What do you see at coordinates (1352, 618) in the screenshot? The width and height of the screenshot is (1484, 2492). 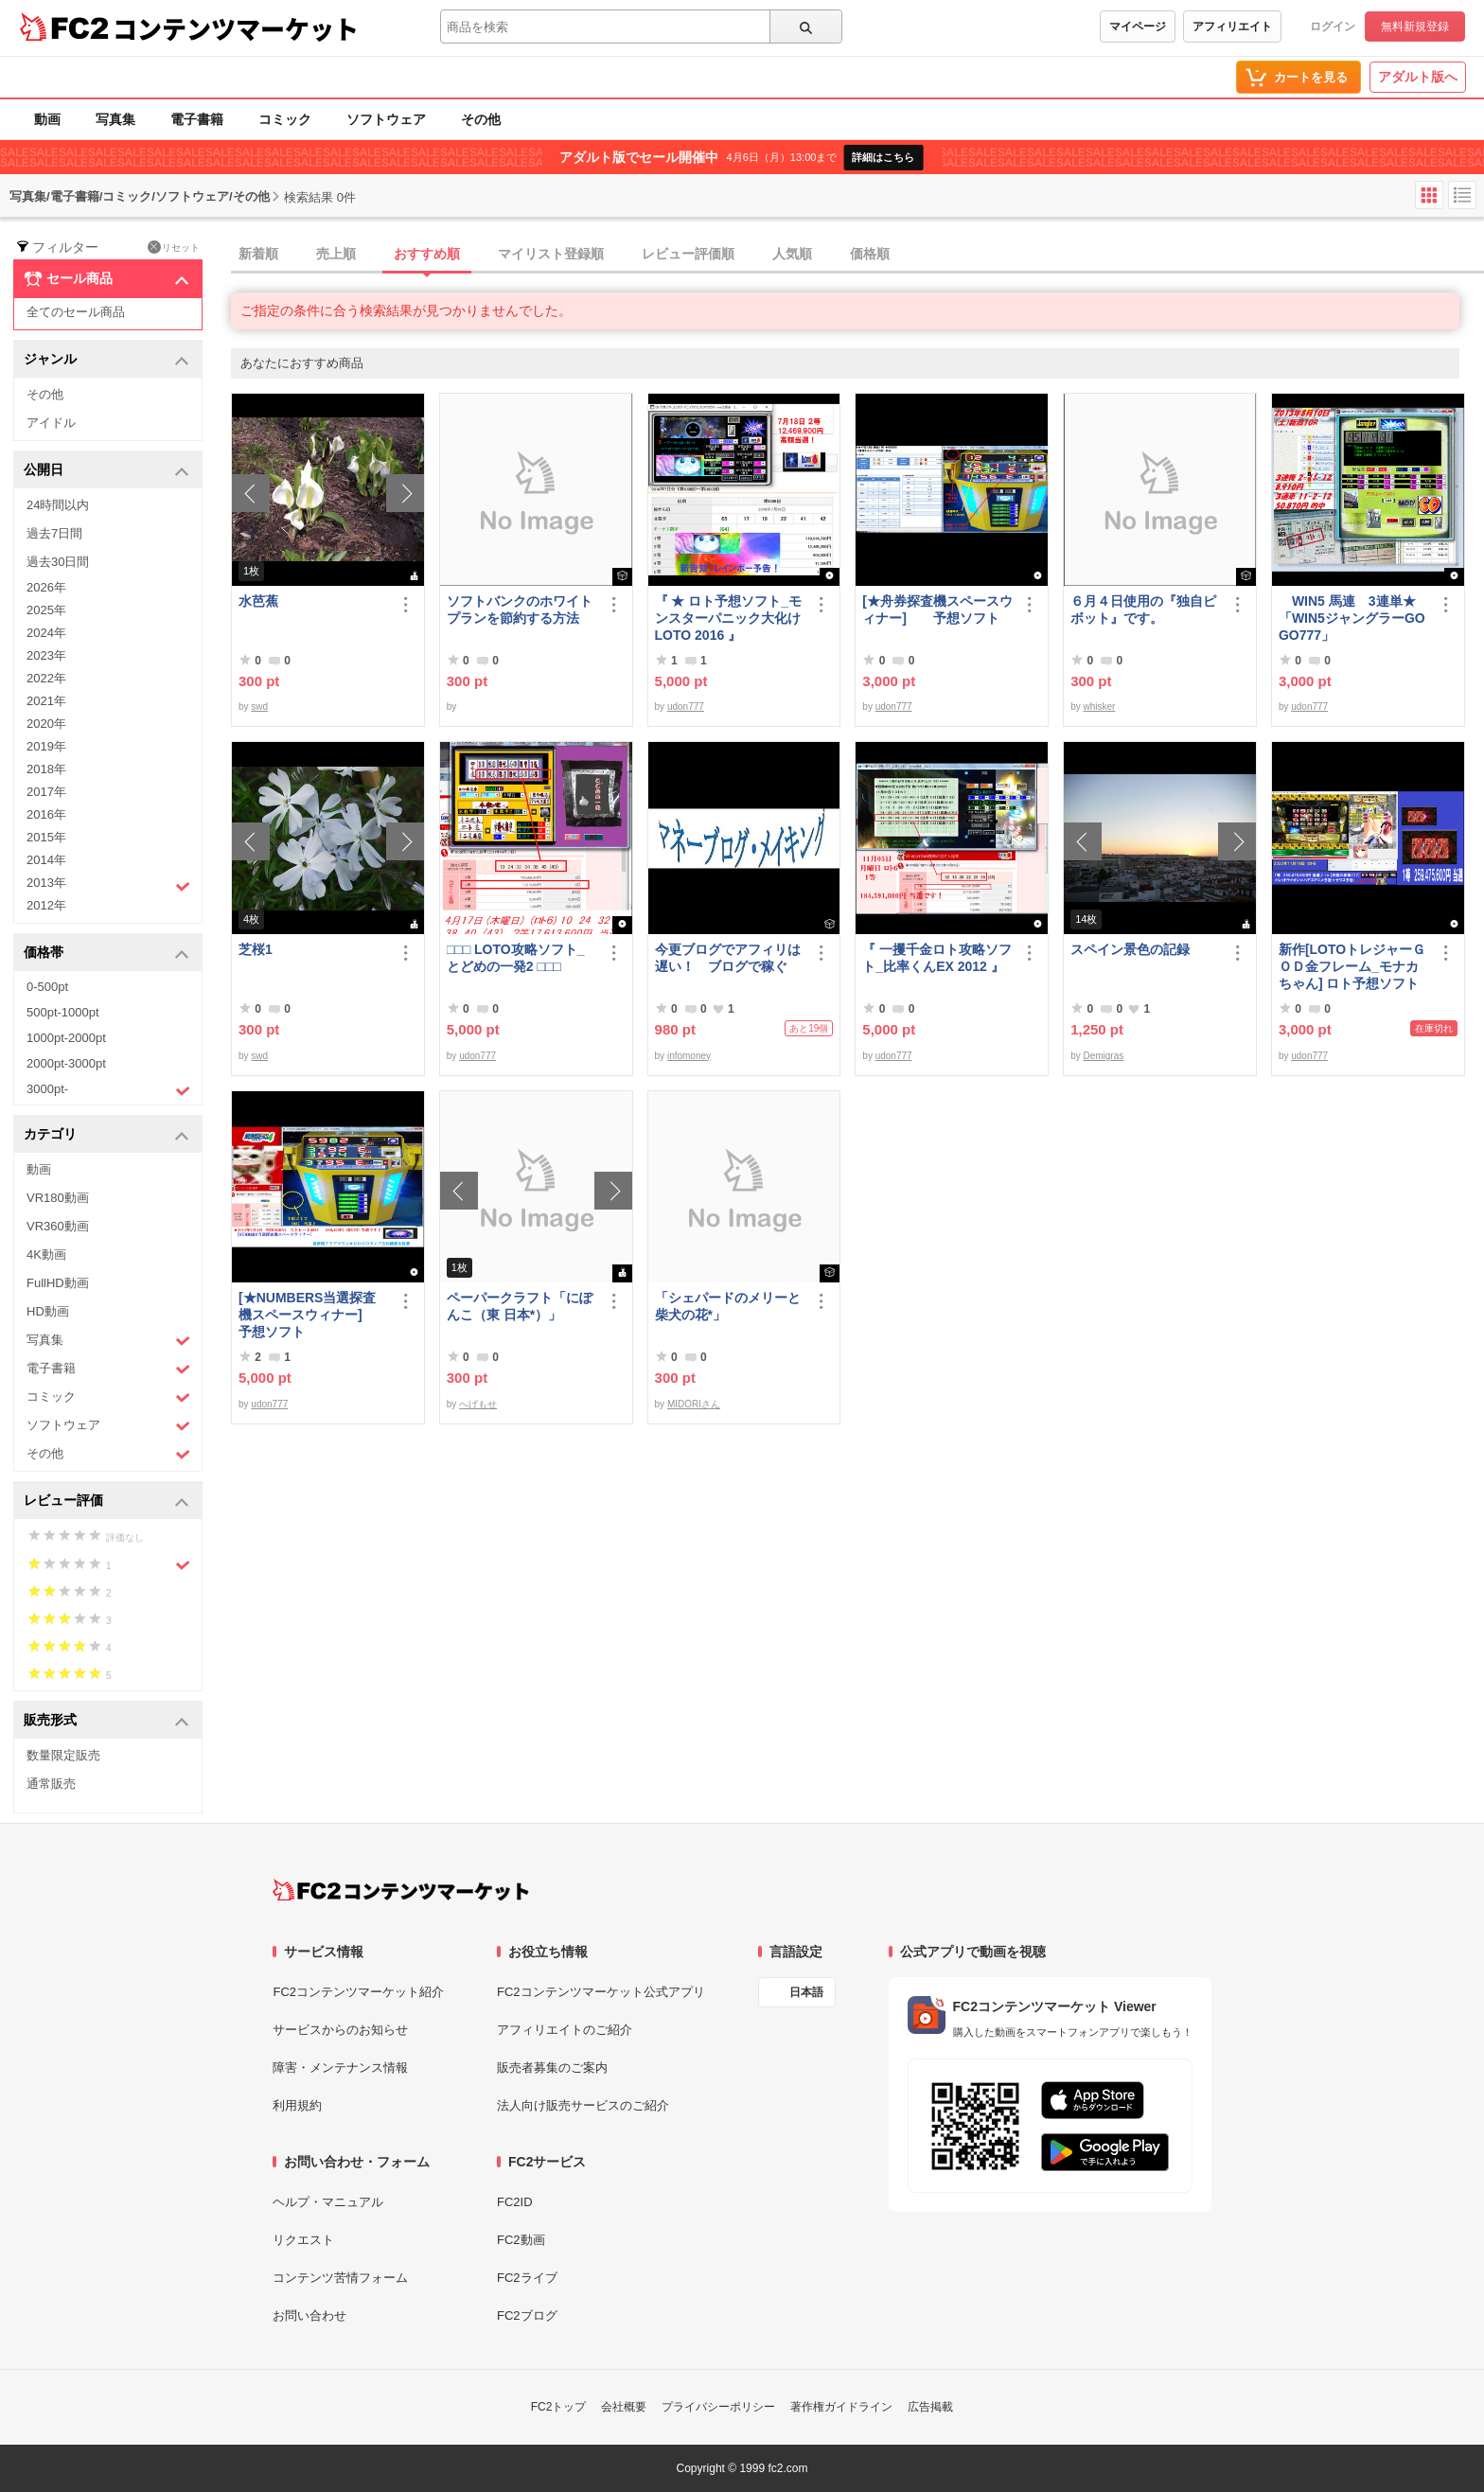 I see `WIN5 馬連 3連単★「WIN5ジャングラーGOGO777」` at bounding box center [1352, 618].